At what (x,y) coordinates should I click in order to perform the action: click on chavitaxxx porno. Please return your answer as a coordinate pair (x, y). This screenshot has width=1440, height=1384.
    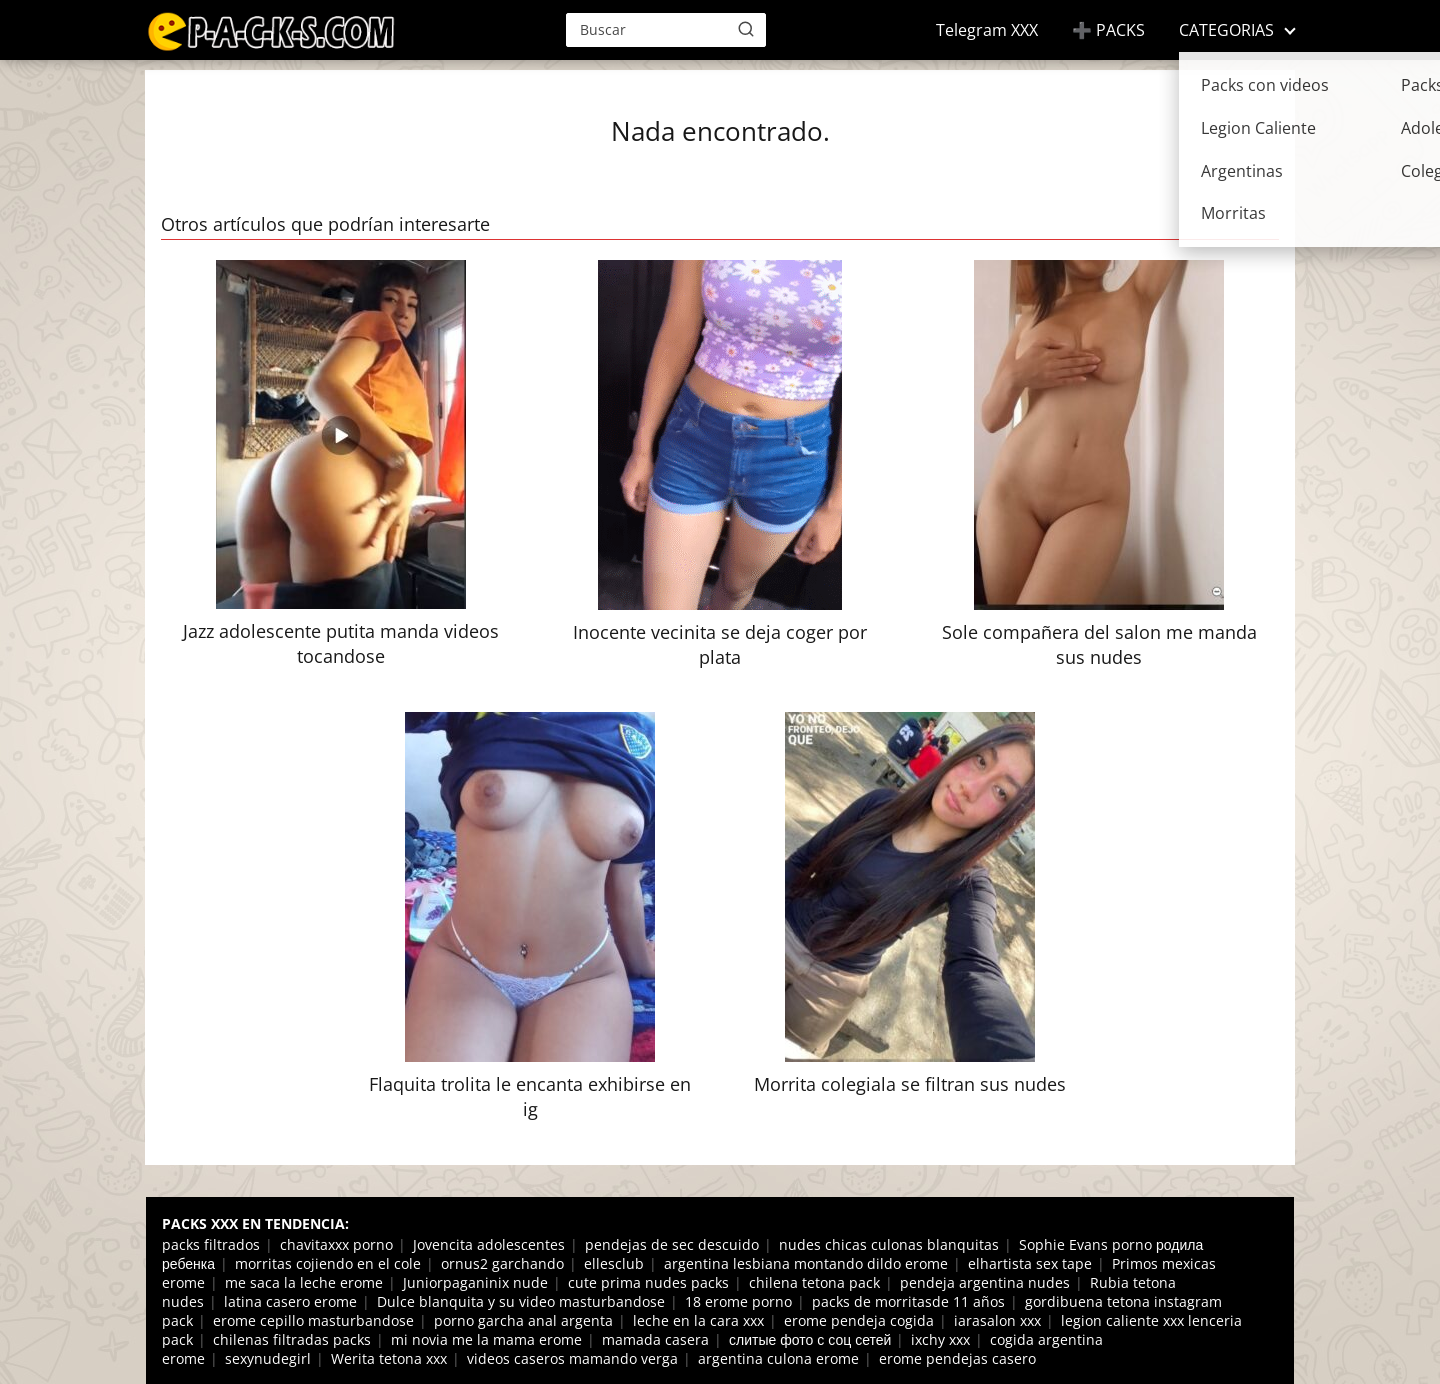
    Looking at the image, I should click on (336, 1244).